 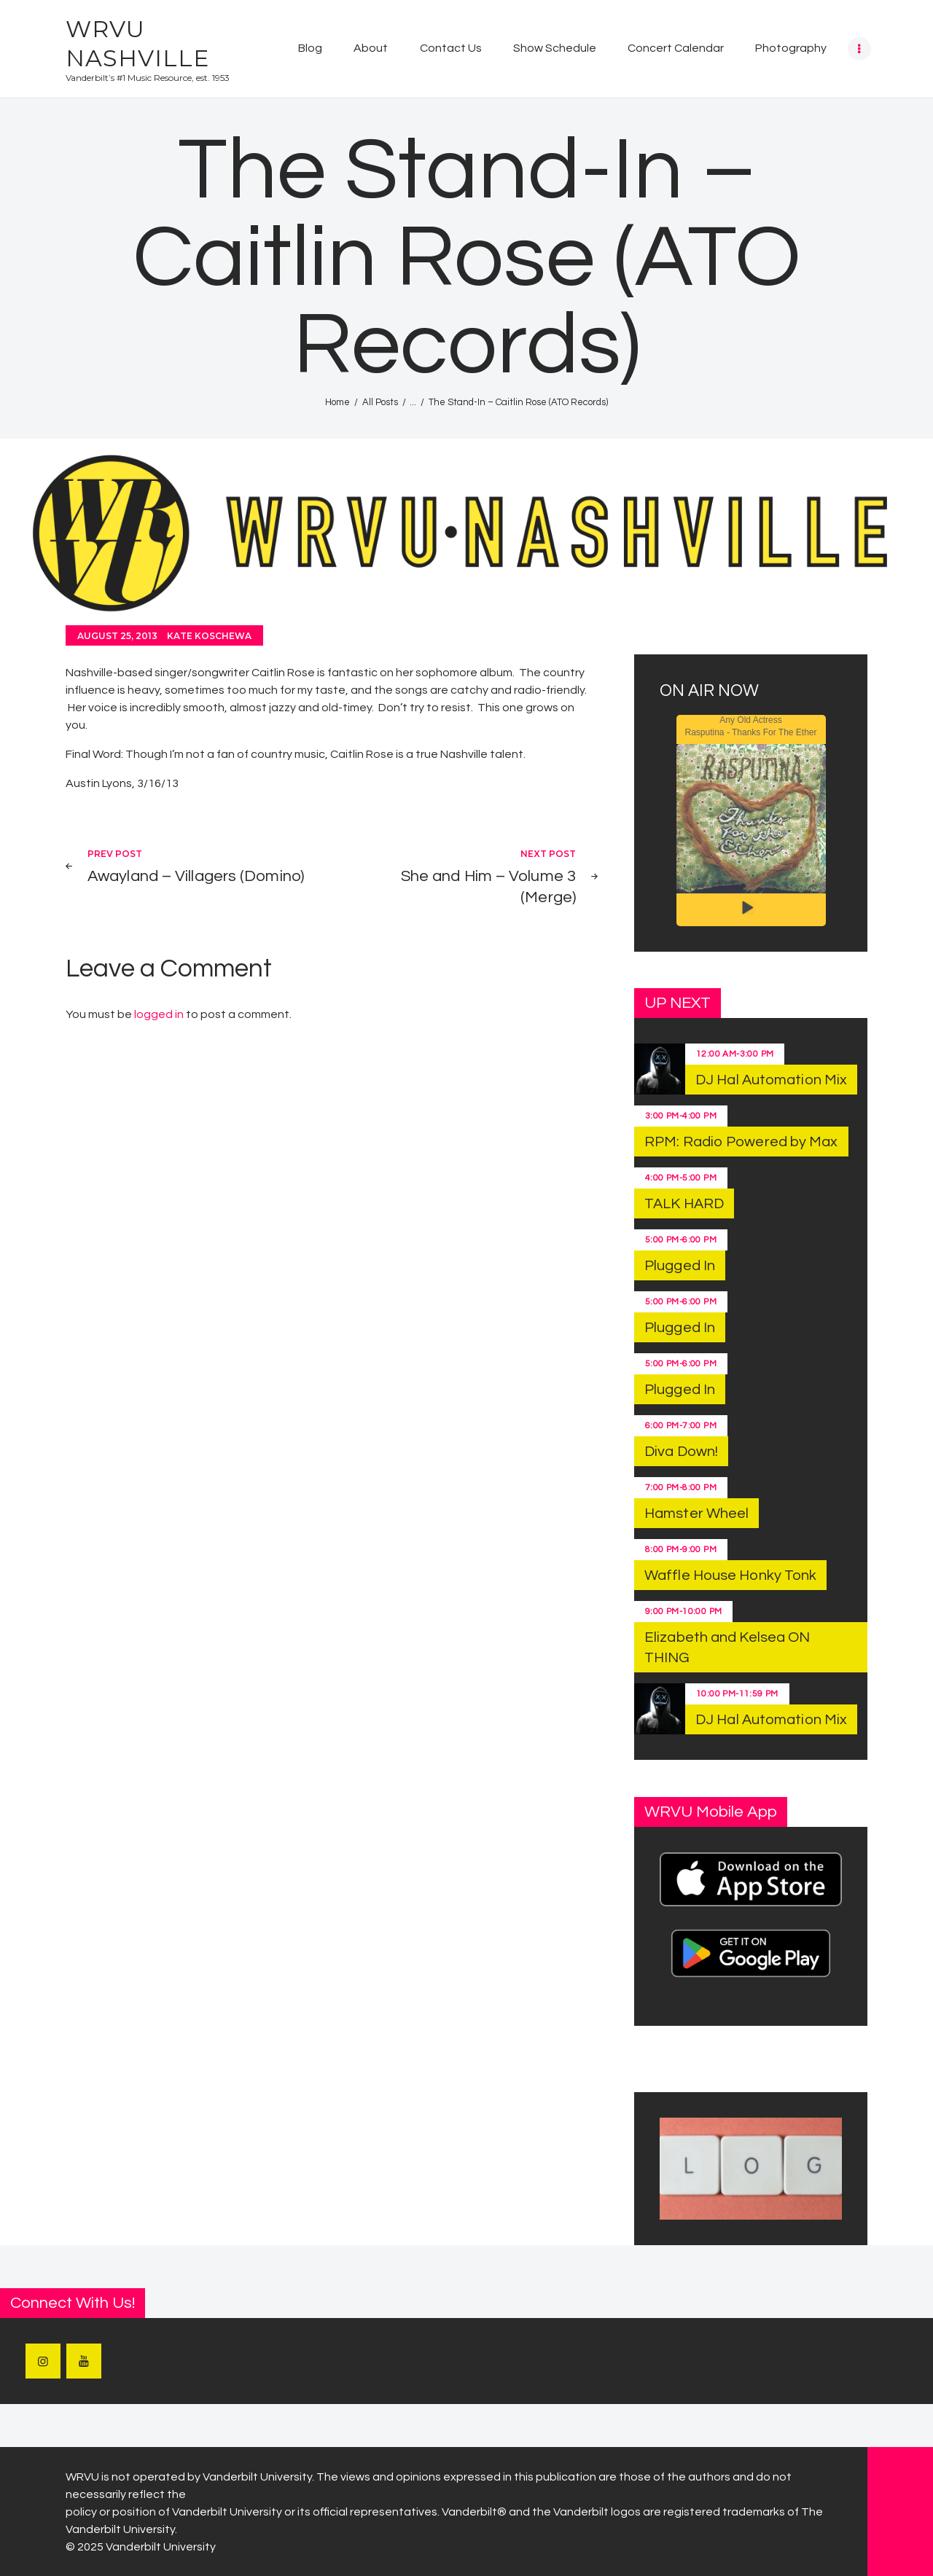 I want to click on Home, so click(x=337, y=402).